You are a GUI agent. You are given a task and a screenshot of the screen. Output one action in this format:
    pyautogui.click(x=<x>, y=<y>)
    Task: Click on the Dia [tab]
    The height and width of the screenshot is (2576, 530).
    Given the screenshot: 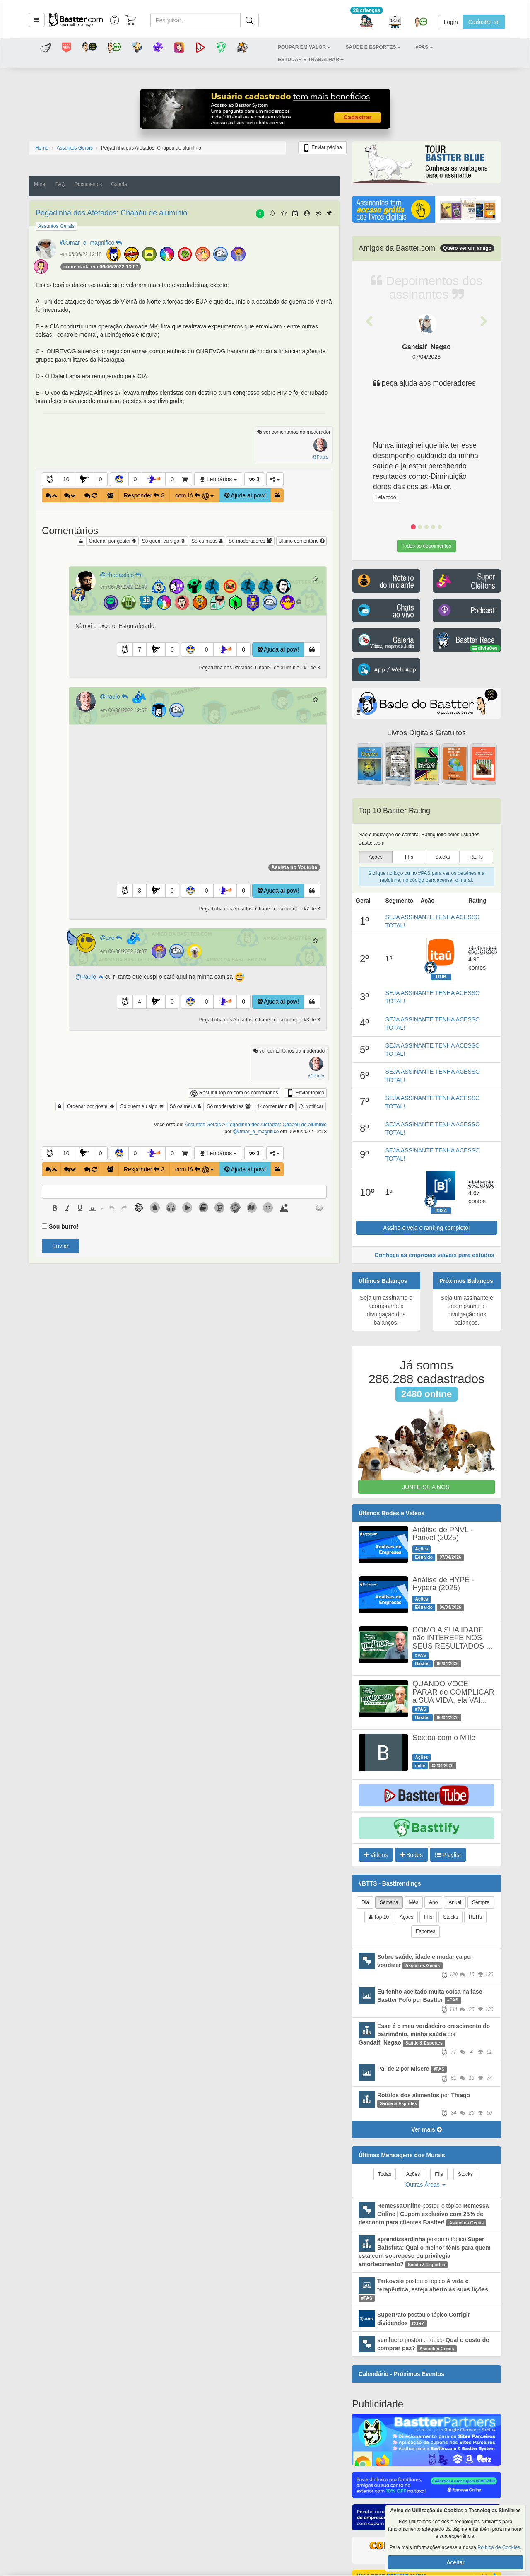 What is the action you would take?
    pyautogui.click(x=365, y=1902)
    